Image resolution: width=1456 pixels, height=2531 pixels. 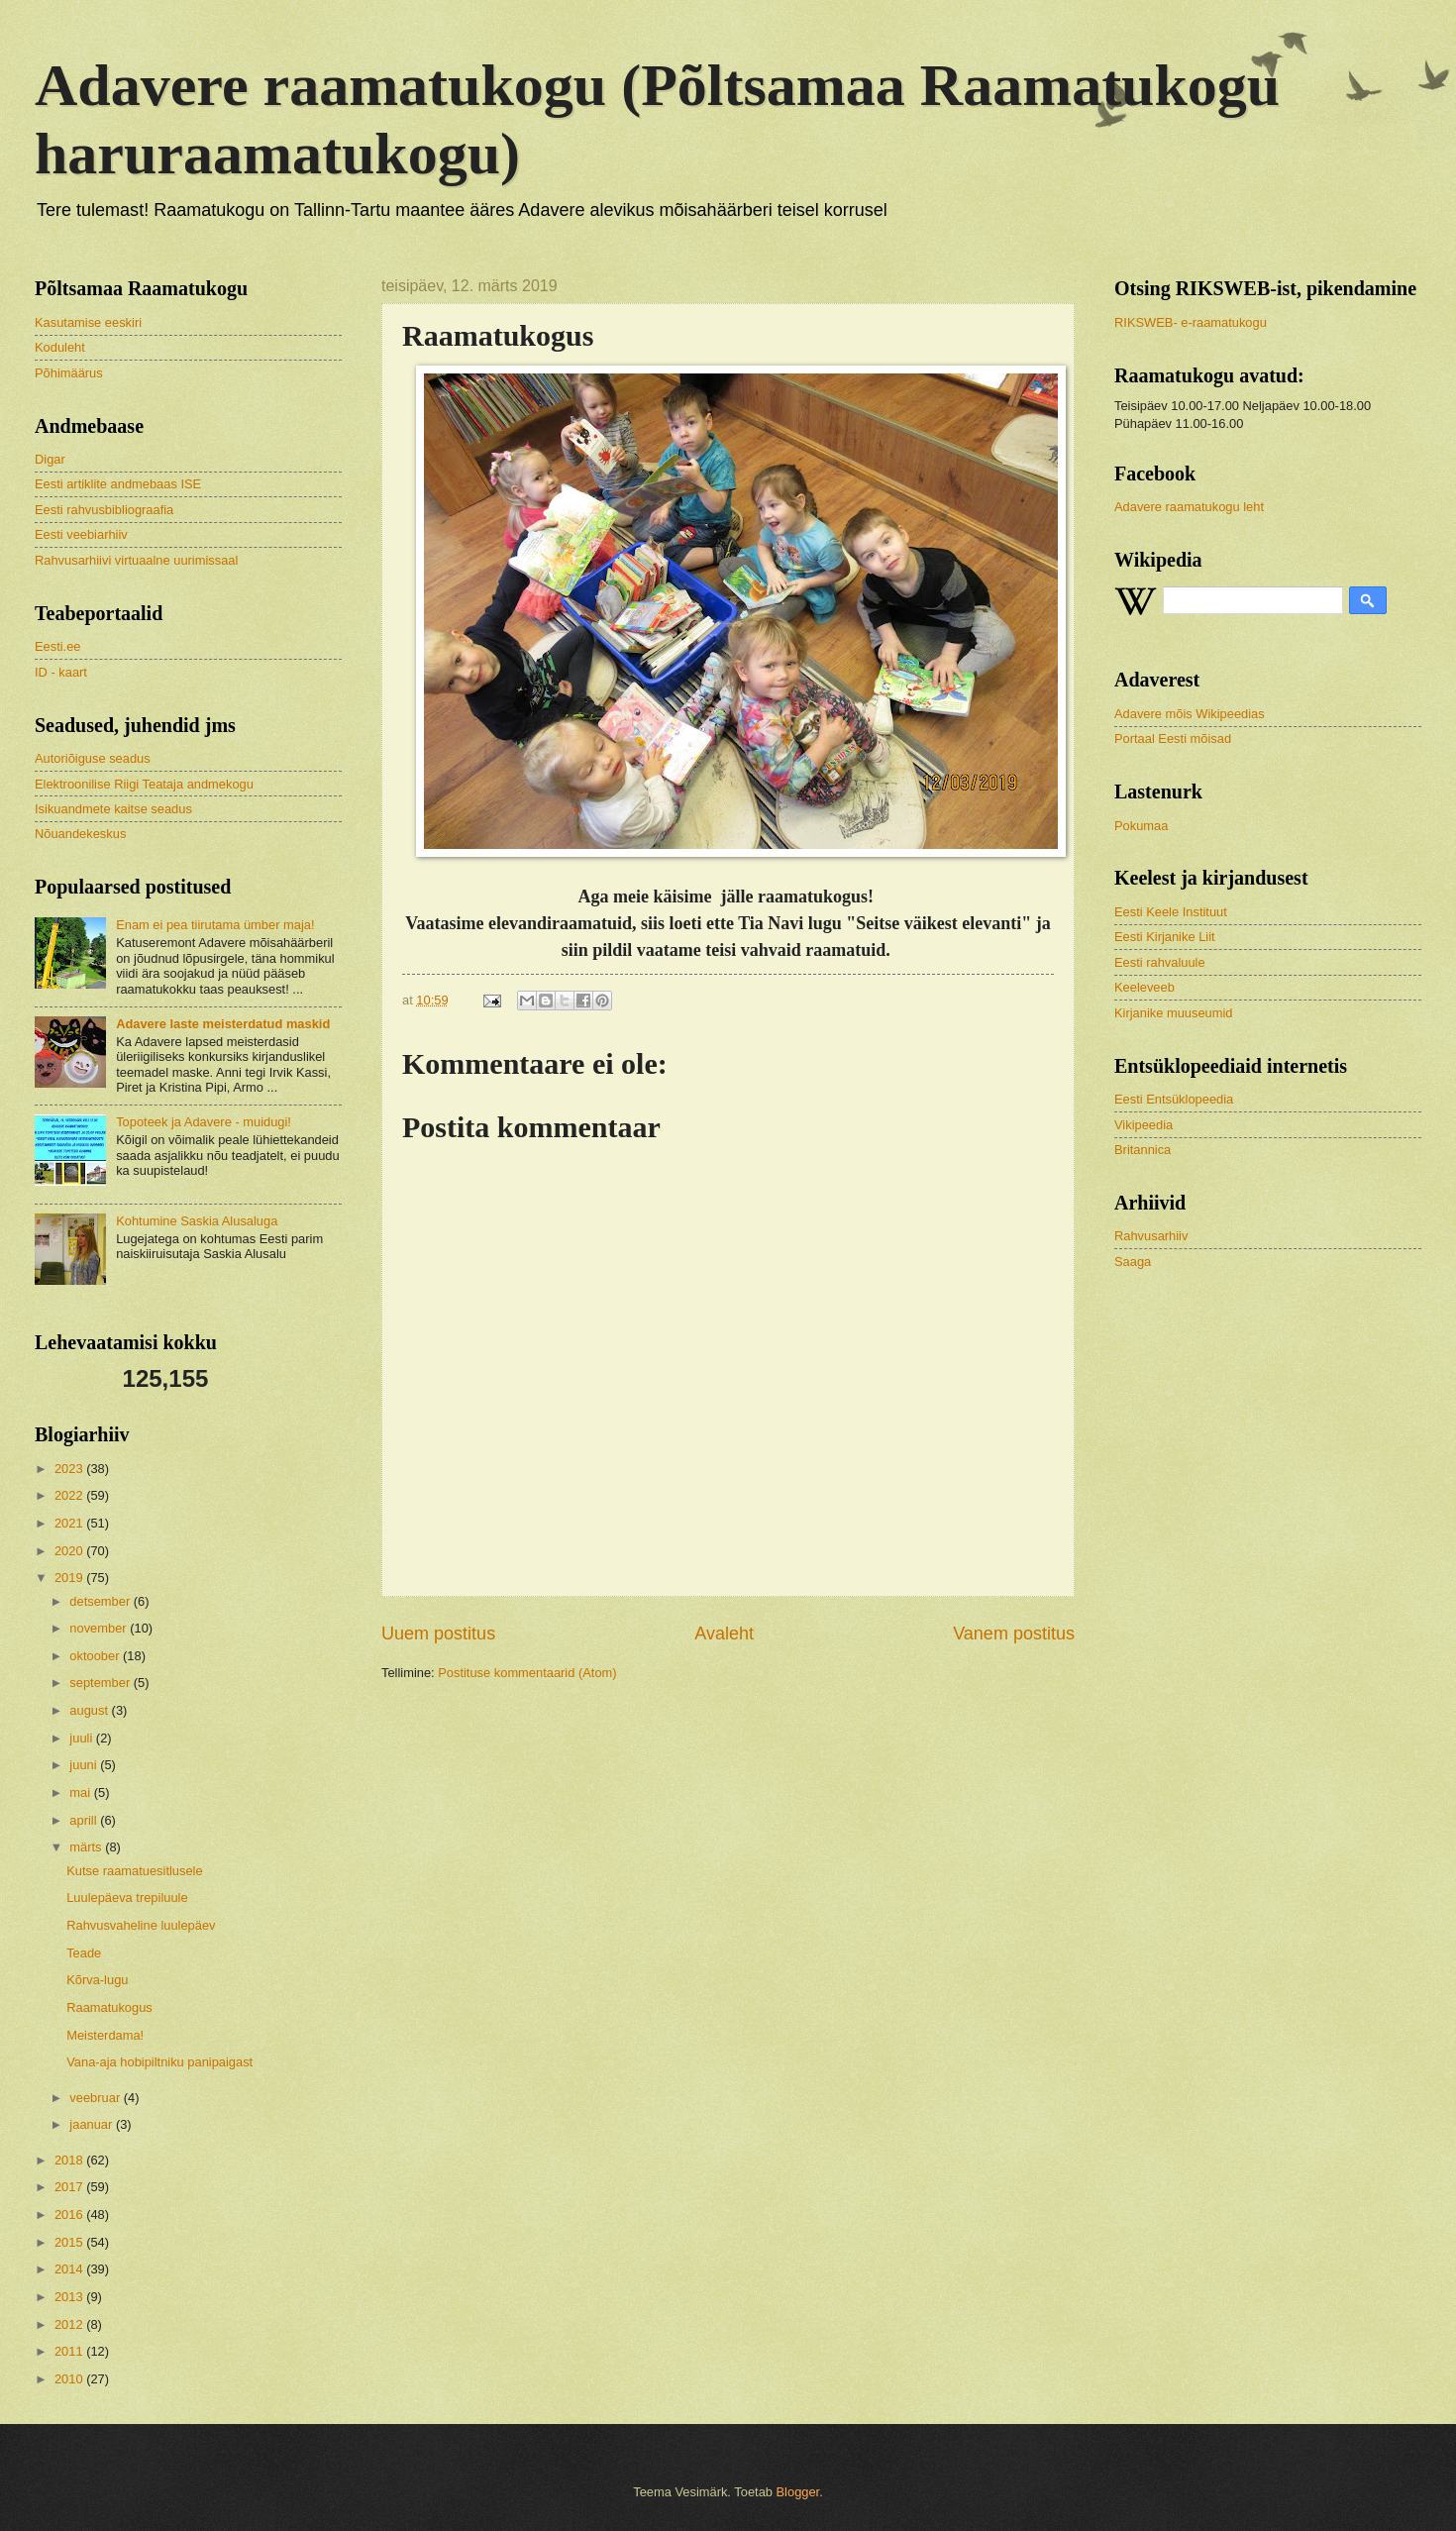 I want to click on oktoober, so click(x=96, y=1655).